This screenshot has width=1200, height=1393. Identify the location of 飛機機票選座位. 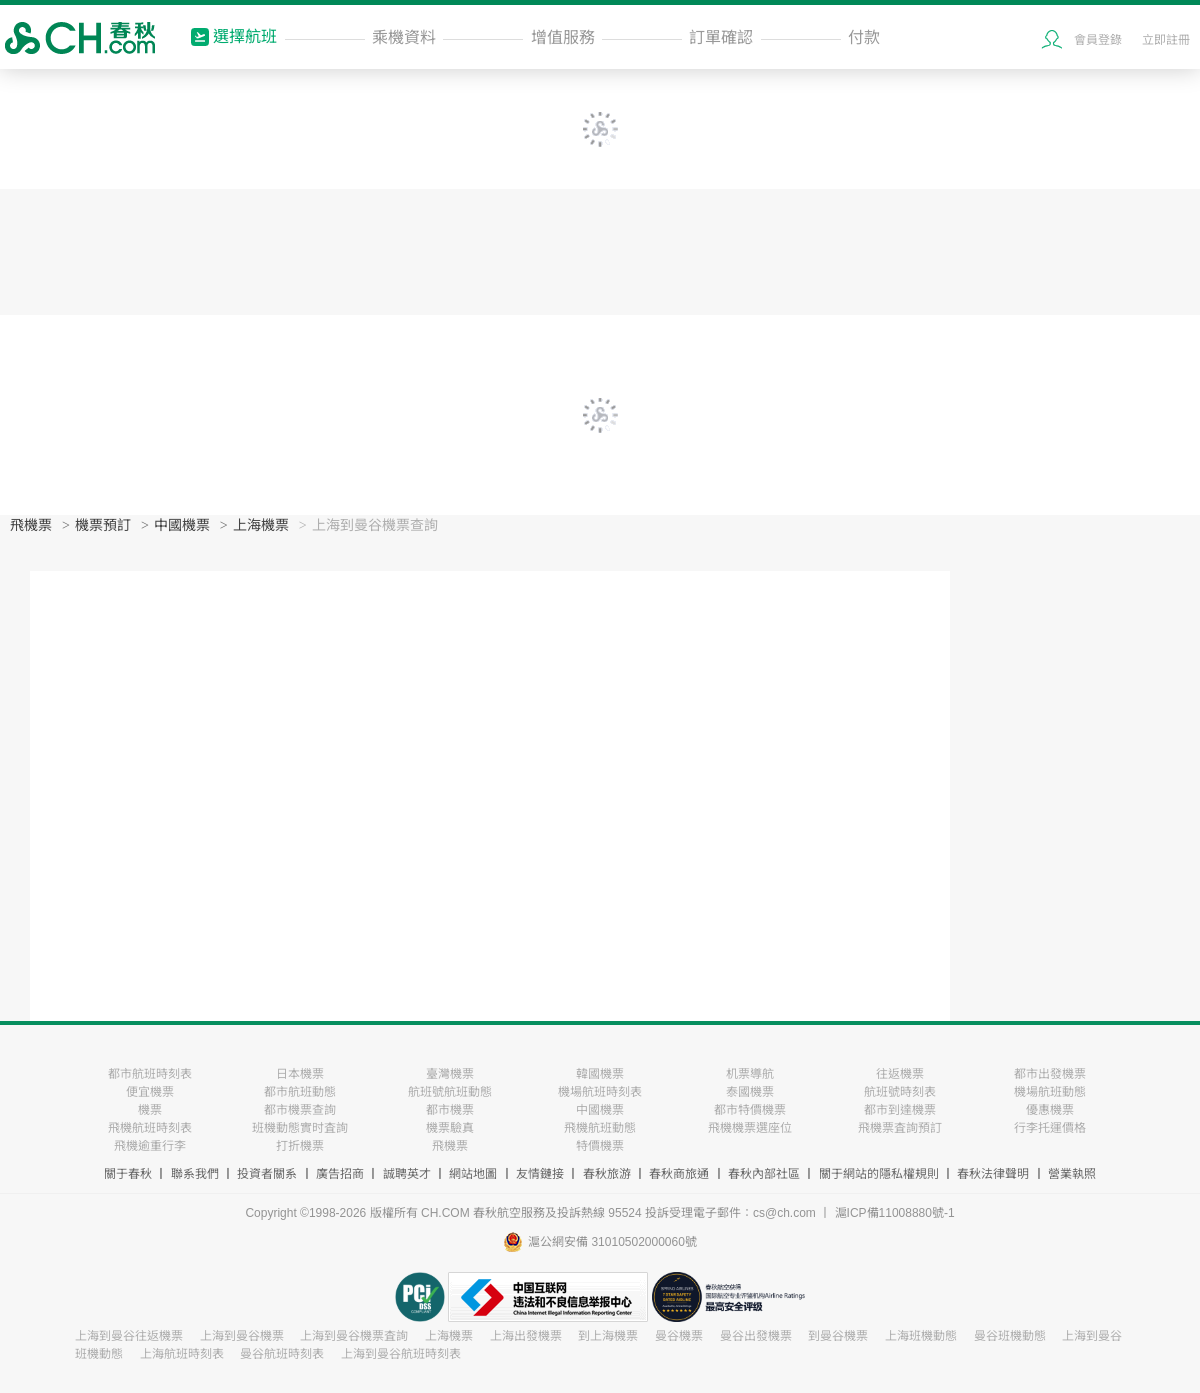
(750, 1128).